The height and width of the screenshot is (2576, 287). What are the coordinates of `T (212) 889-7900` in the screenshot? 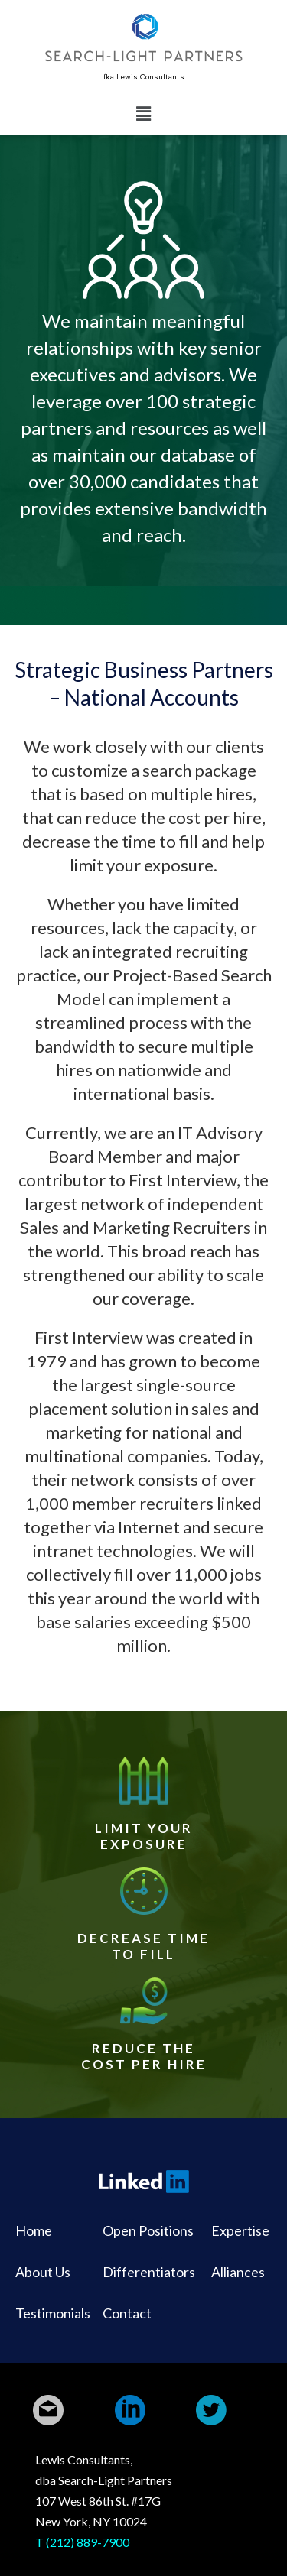 It's located at (82, 2542).